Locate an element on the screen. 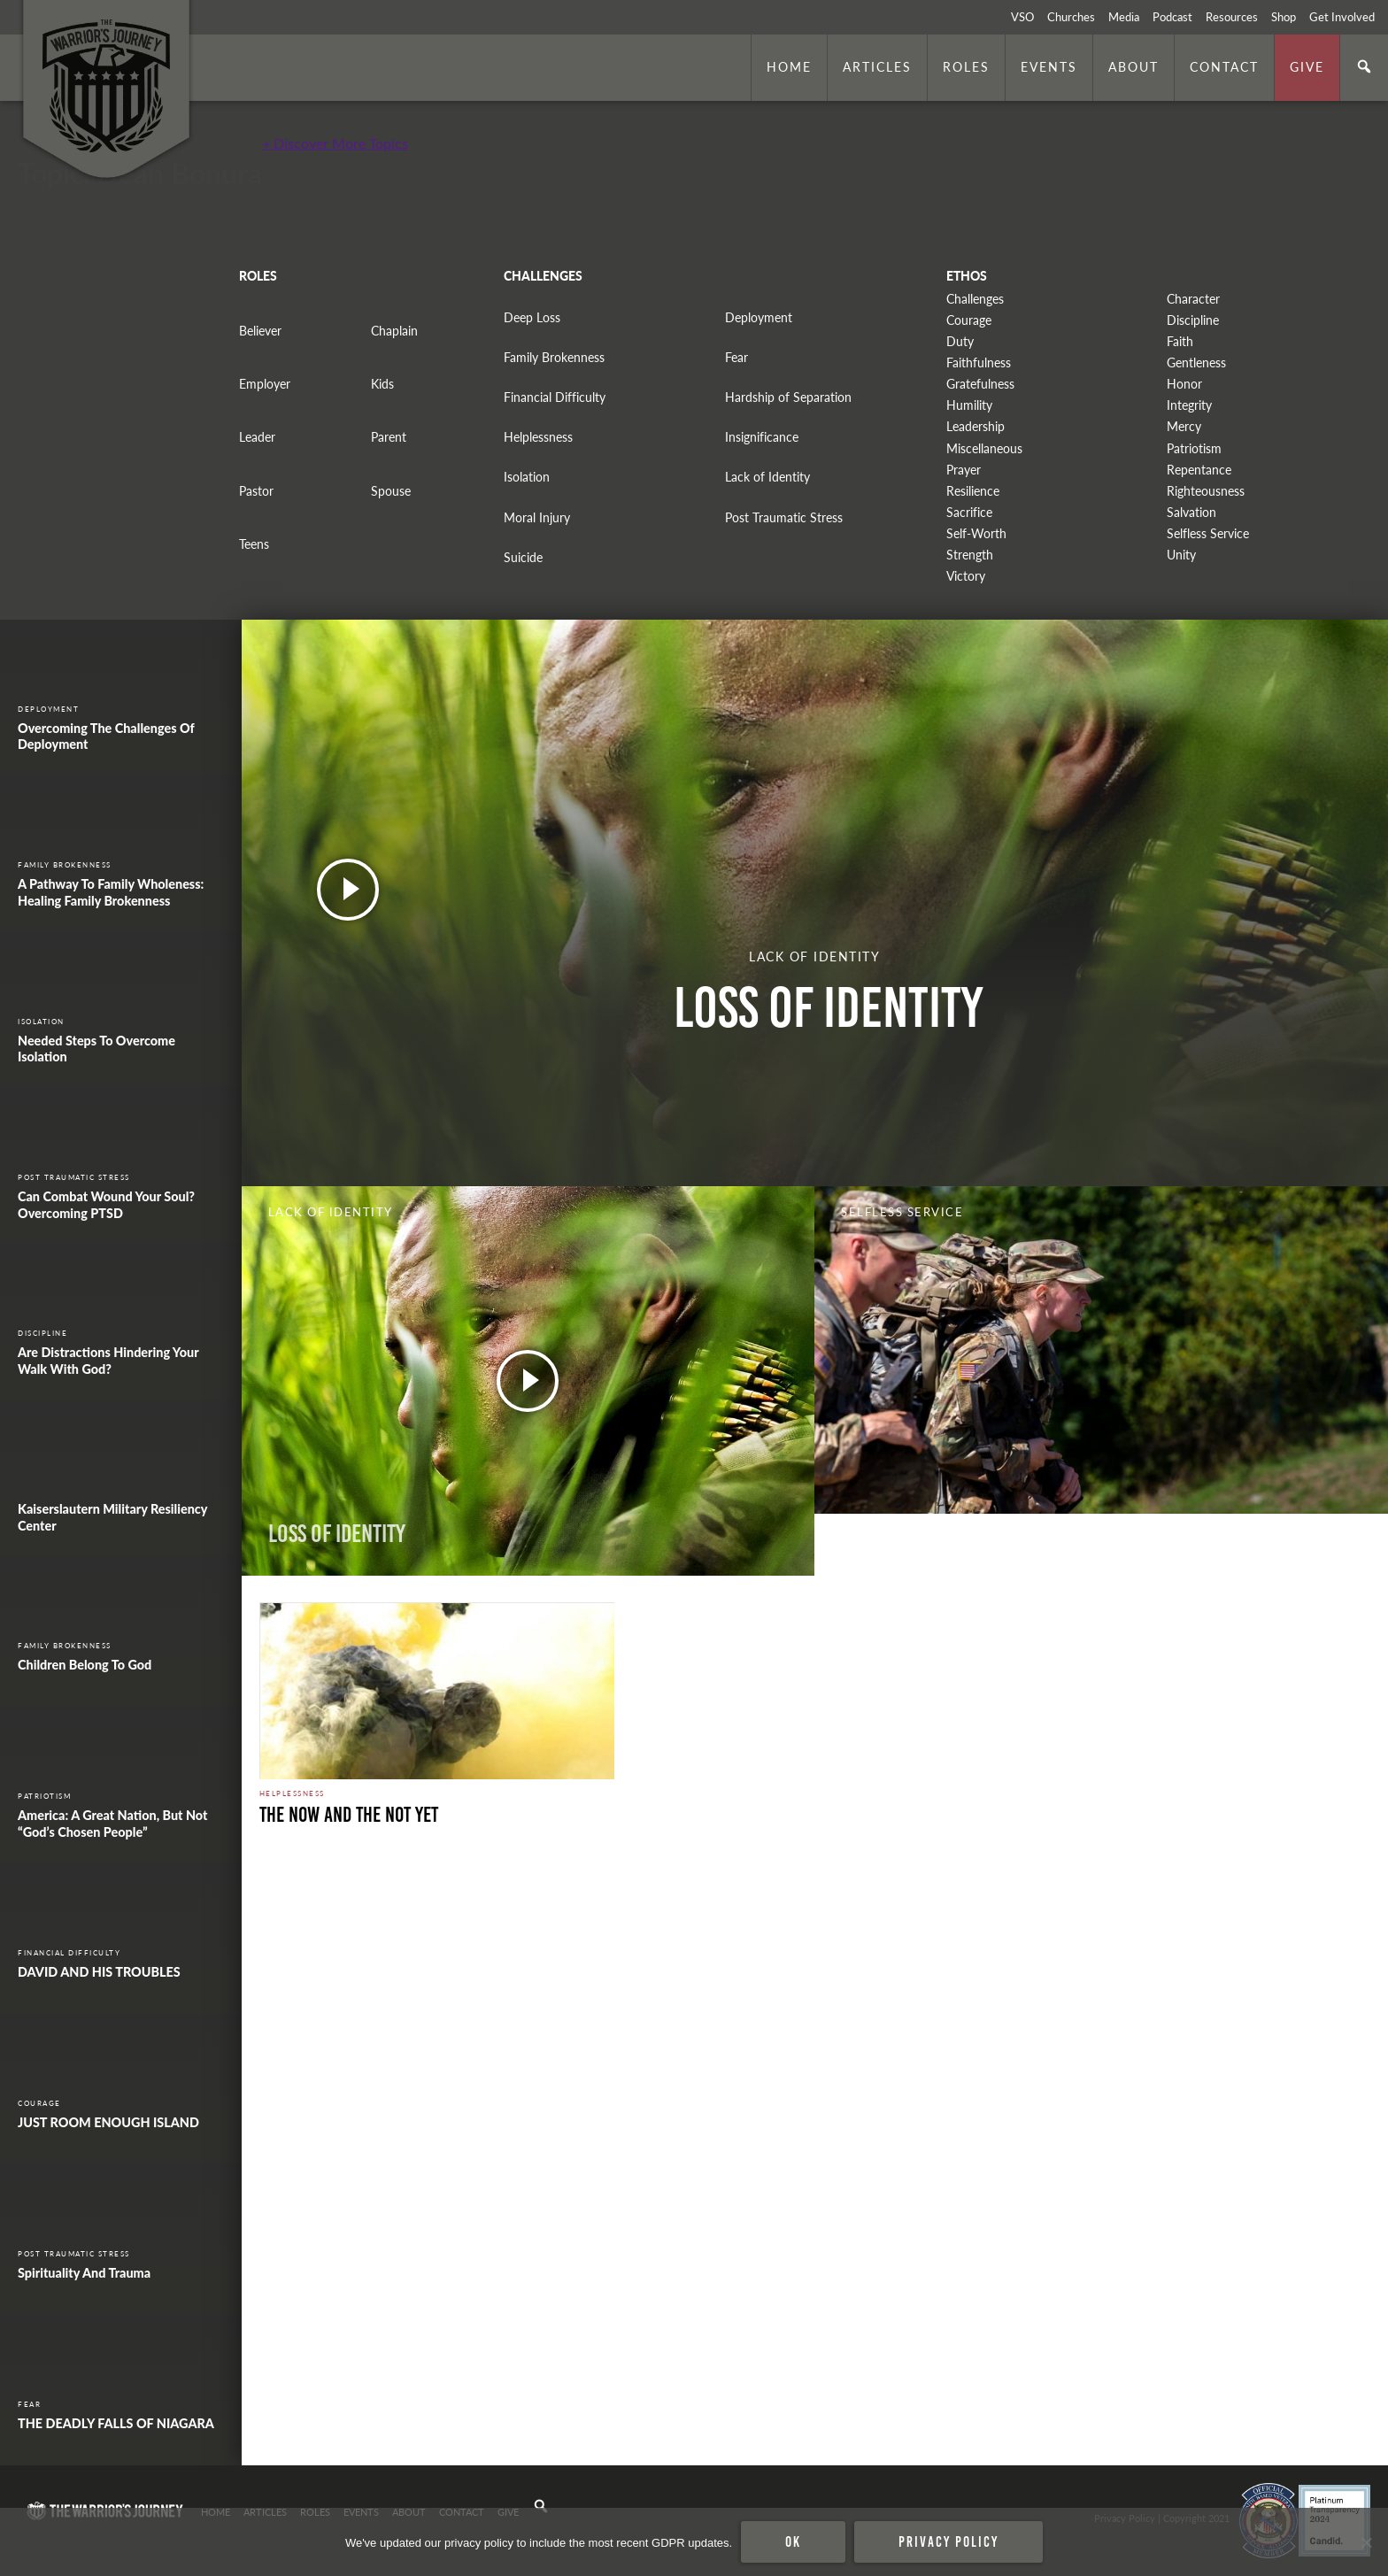 The image size is (1388, 2576). Humility is located at coordinates (969, 405).